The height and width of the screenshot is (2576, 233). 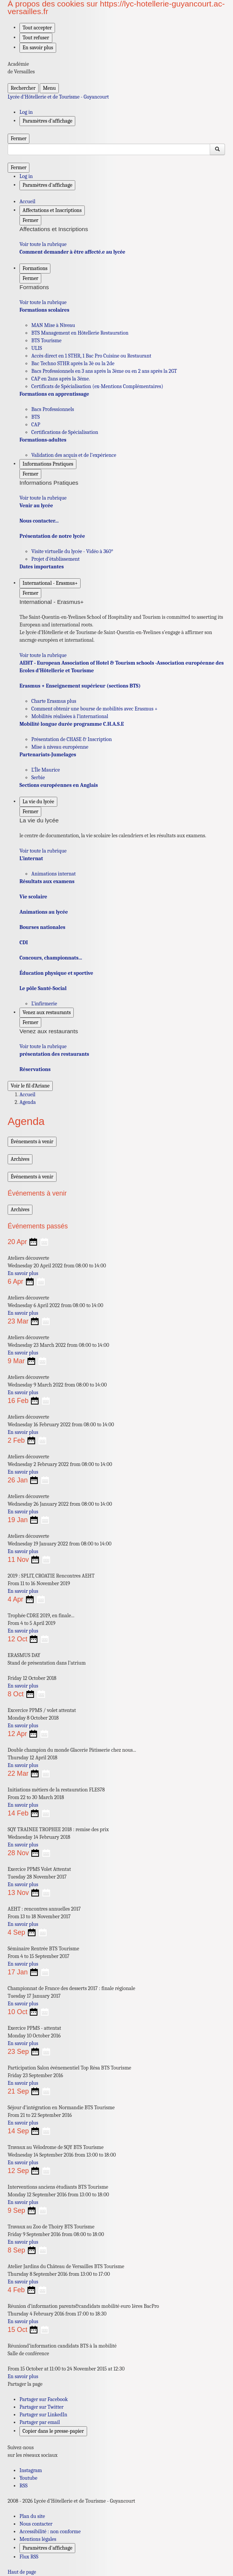 I want to click on En savoir plus [Ouvrir l'article AEHT : rencontres annuelles 2017], so click(x=23, y=1924).